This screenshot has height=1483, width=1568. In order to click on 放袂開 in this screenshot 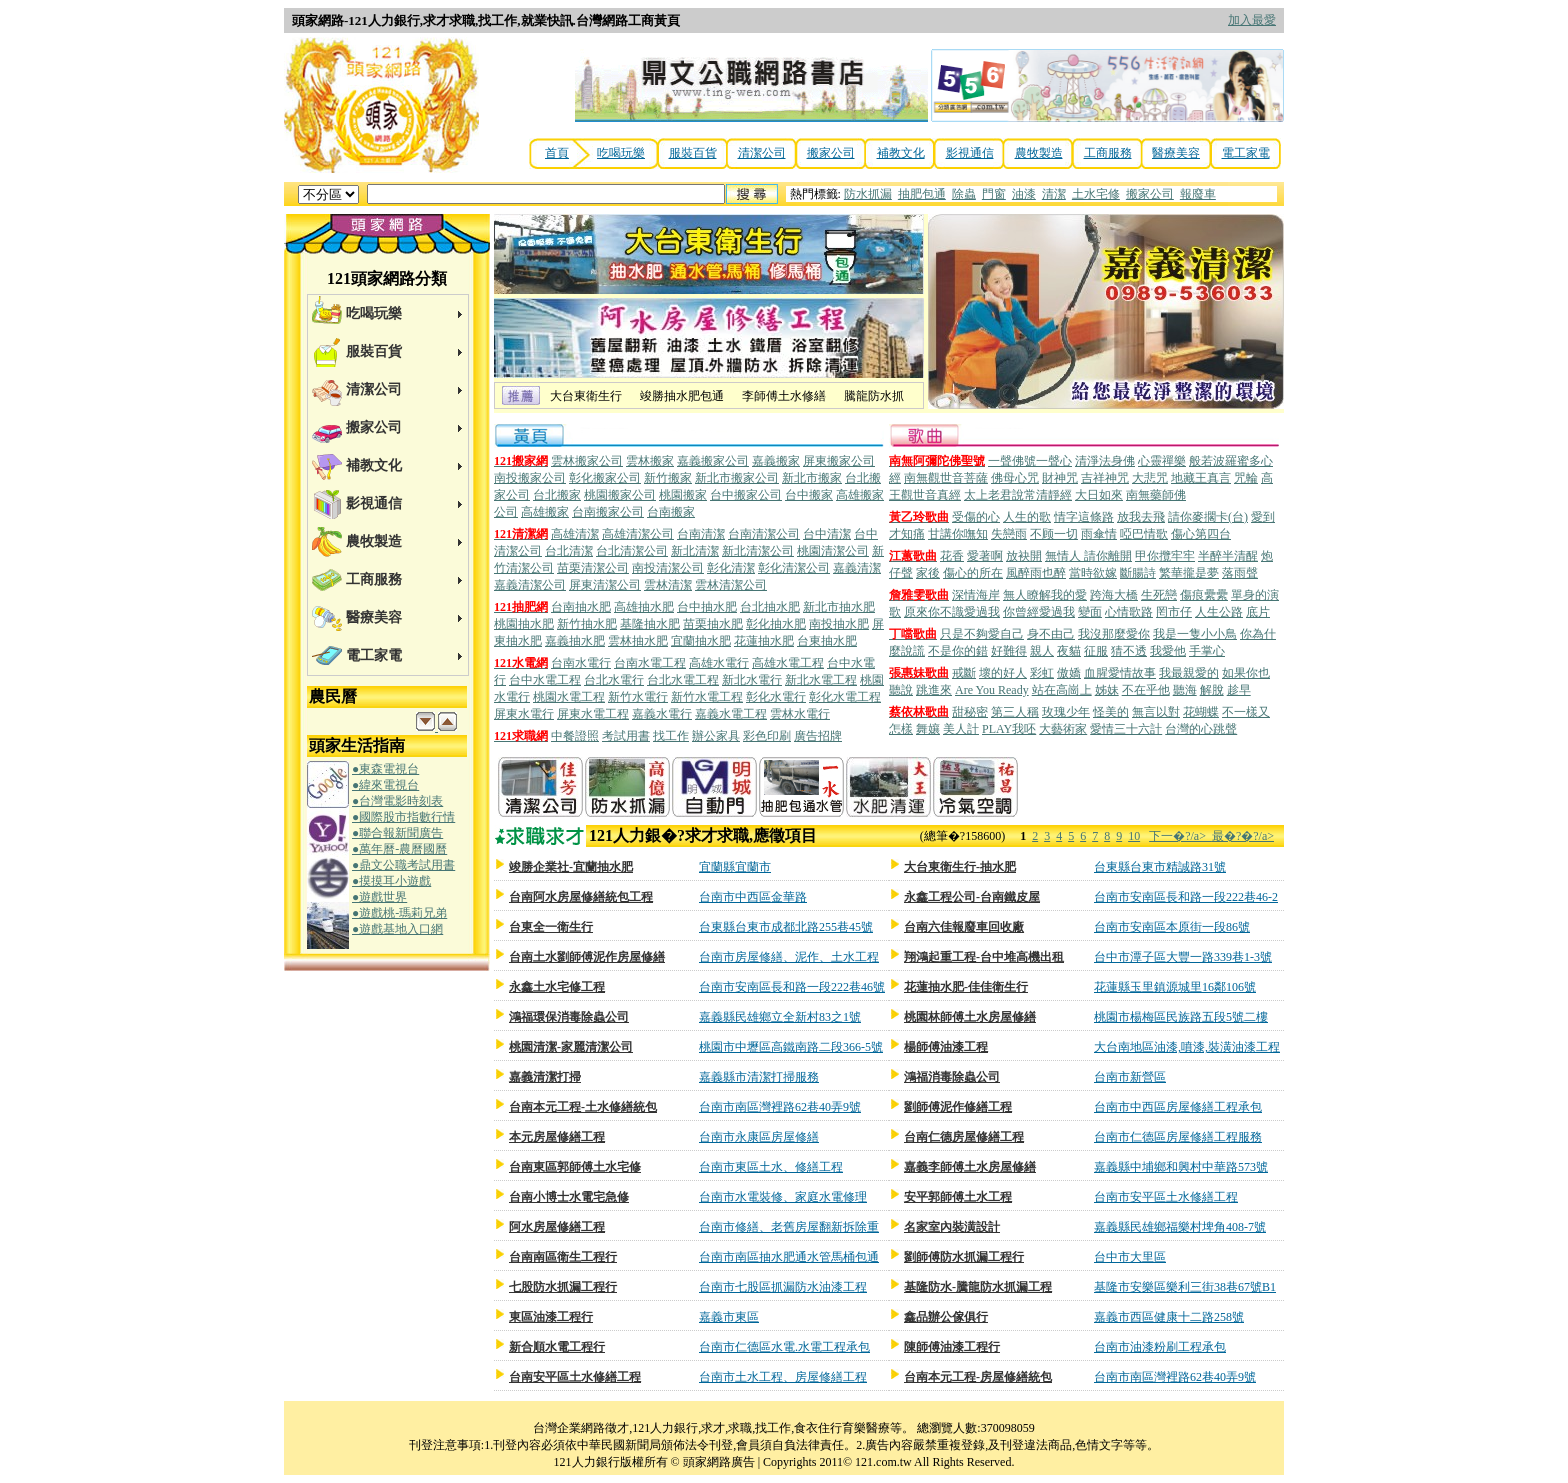, I will do `click(1024, 556)`.